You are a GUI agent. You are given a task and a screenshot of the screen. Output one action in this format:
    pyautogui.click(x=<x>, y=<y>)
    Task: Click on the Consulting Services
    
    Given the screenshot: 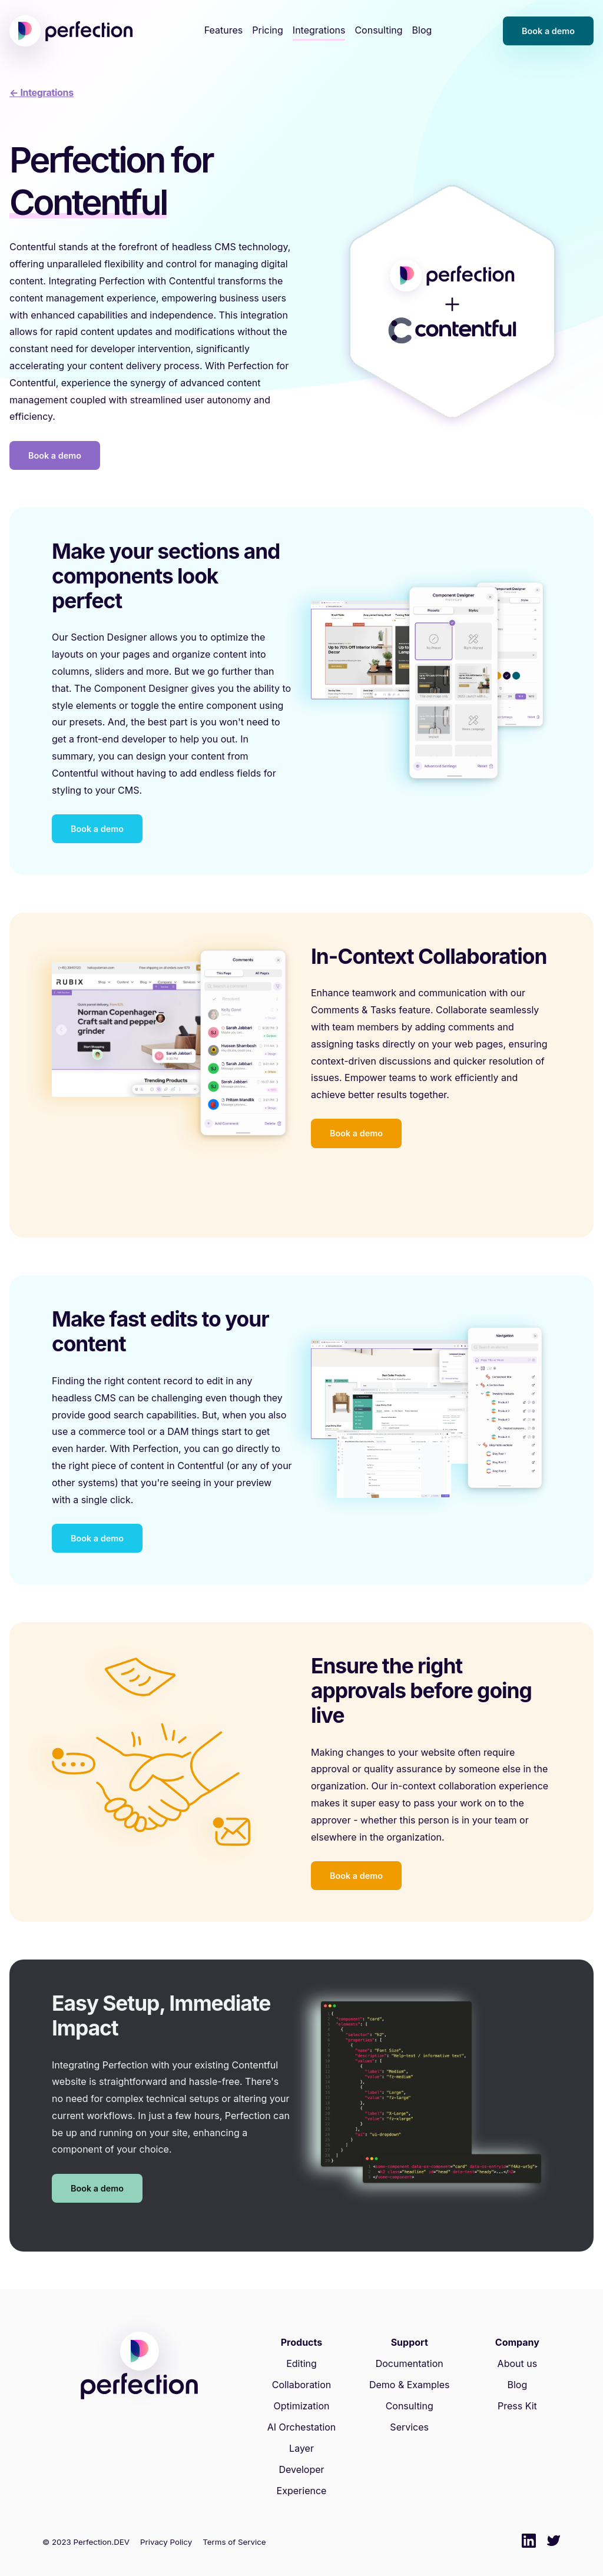 What is the action you would take?
    pyautogui.click(x=409, y=2416)
    